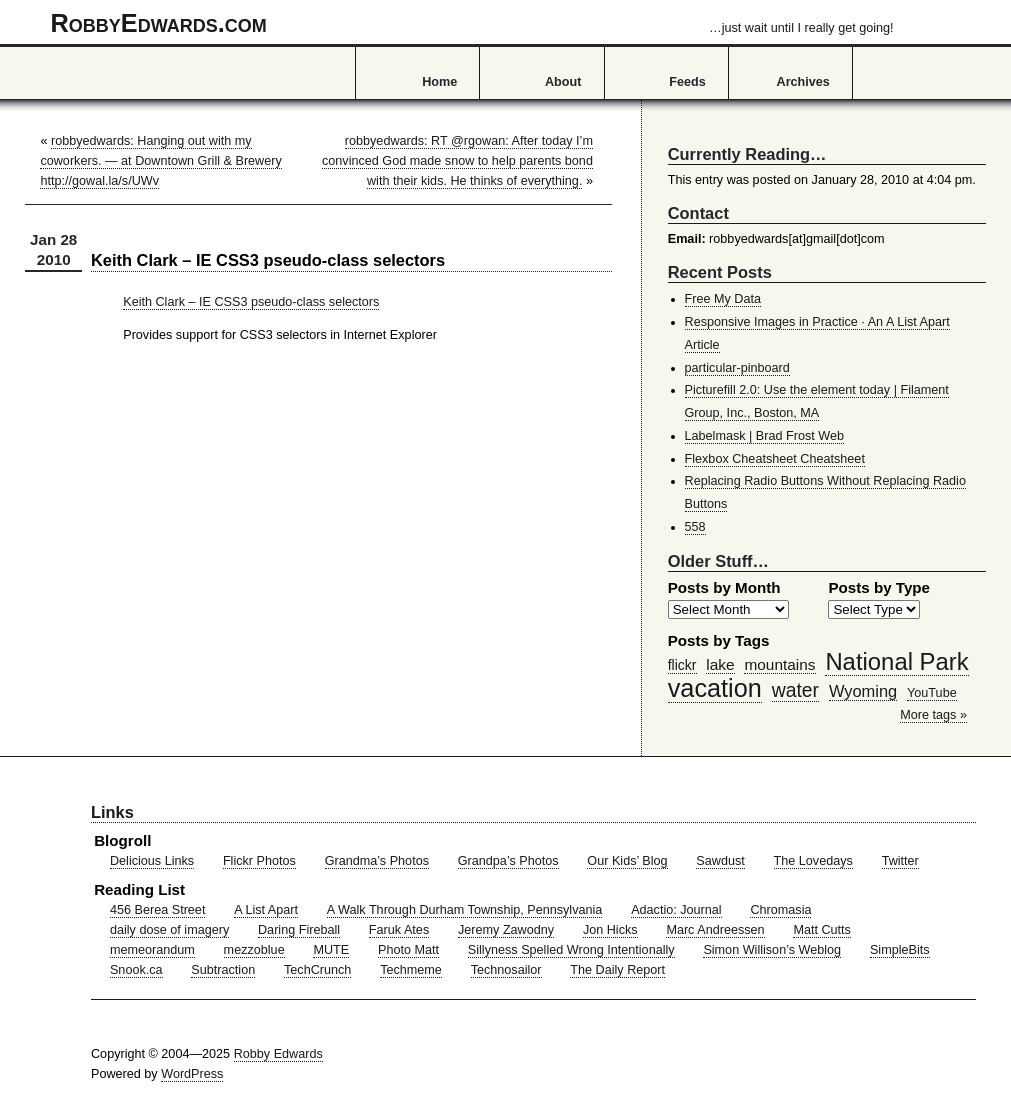  I want to click on mountains [mountains (57 items)], so click(779, 664).